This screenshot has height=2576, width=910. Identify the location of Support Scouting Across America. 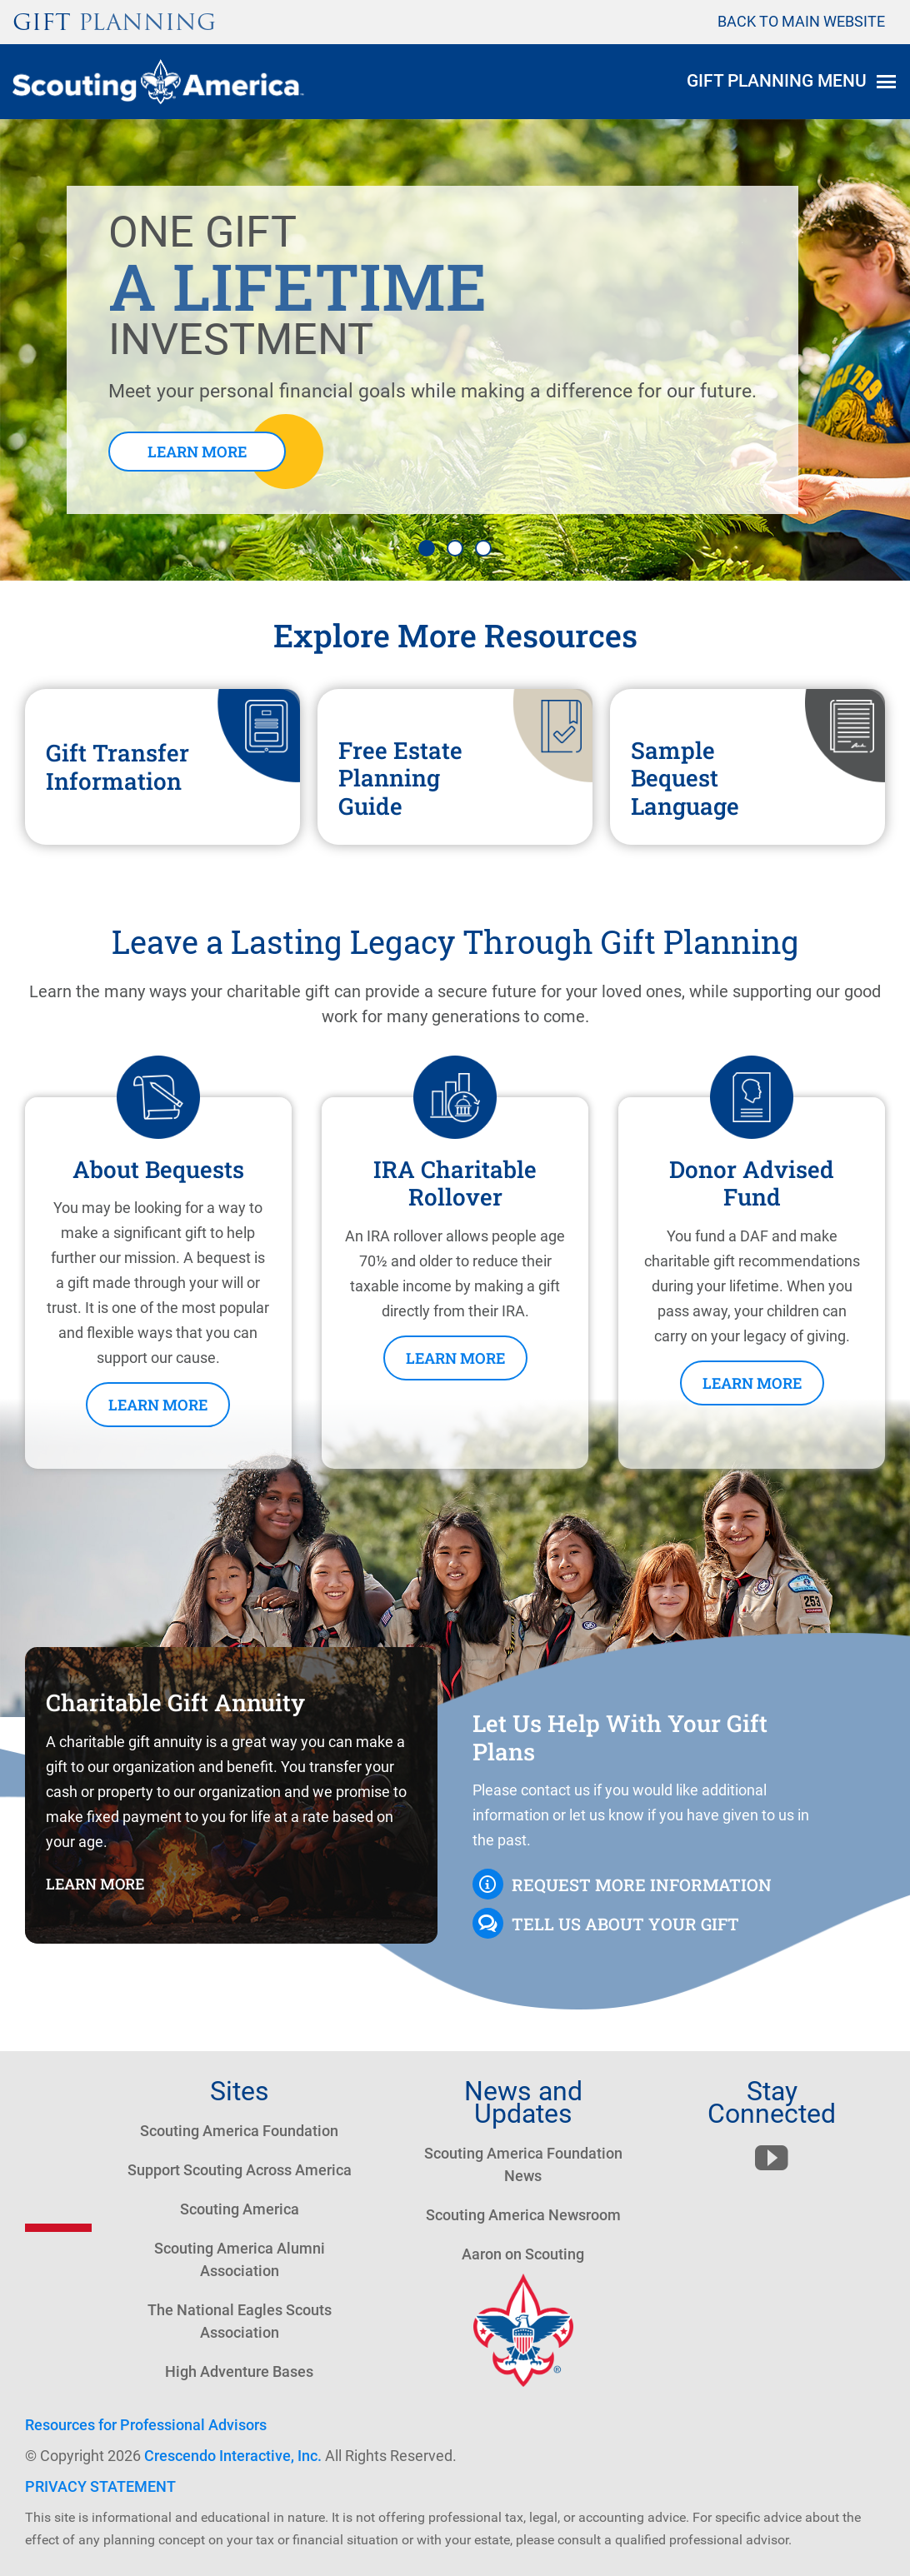
(240, 2170).